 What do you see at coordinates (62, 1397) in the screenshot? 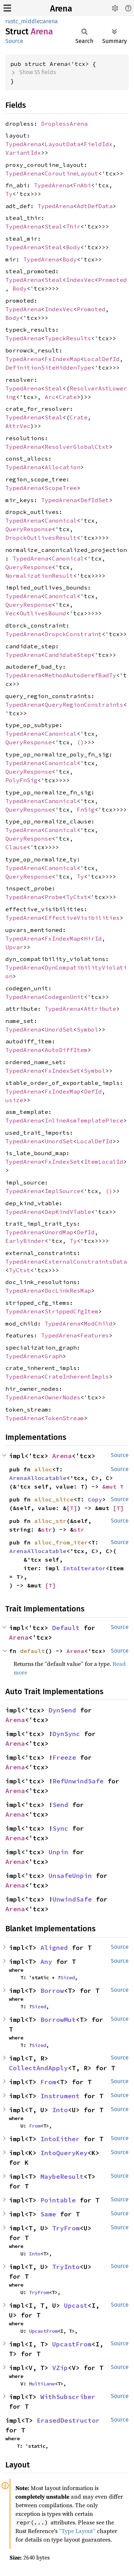
I see `OwnerNodes` at bounding box center [62, 1397].